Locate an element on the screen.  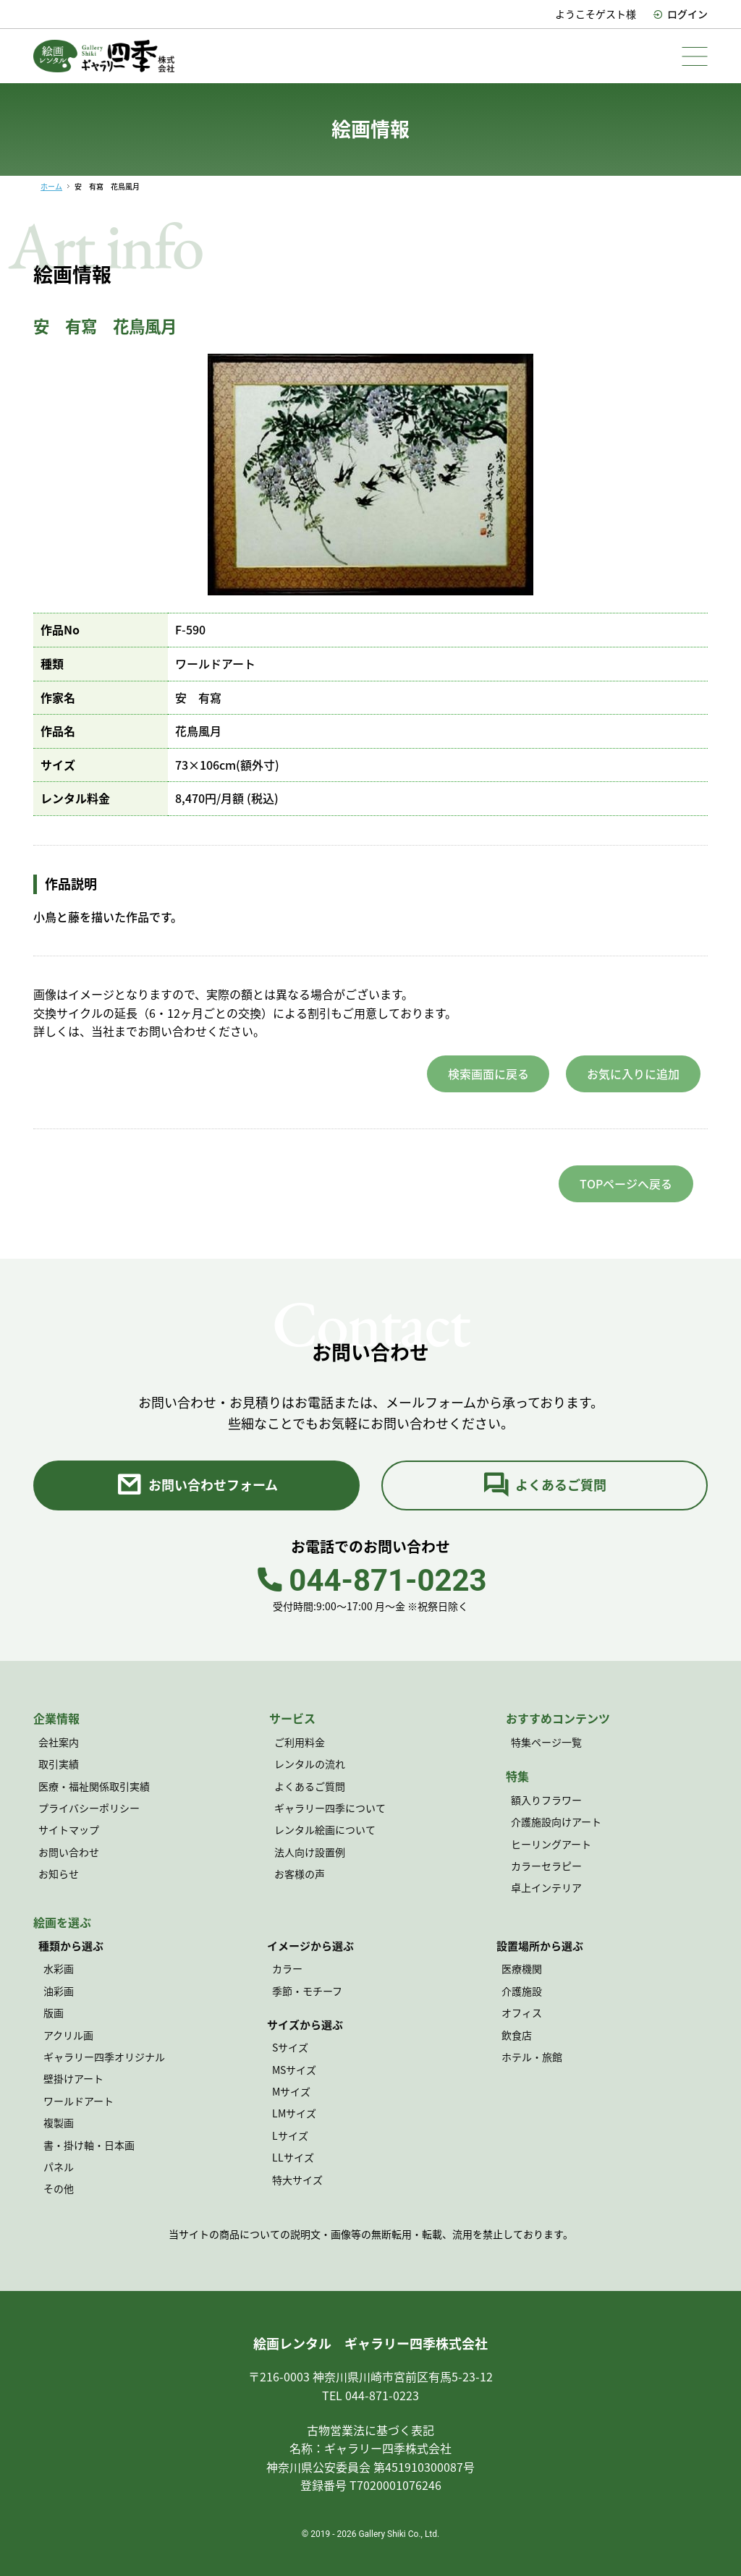
医療・福祉関係取引実績 is located at coordinates (94, 1786).